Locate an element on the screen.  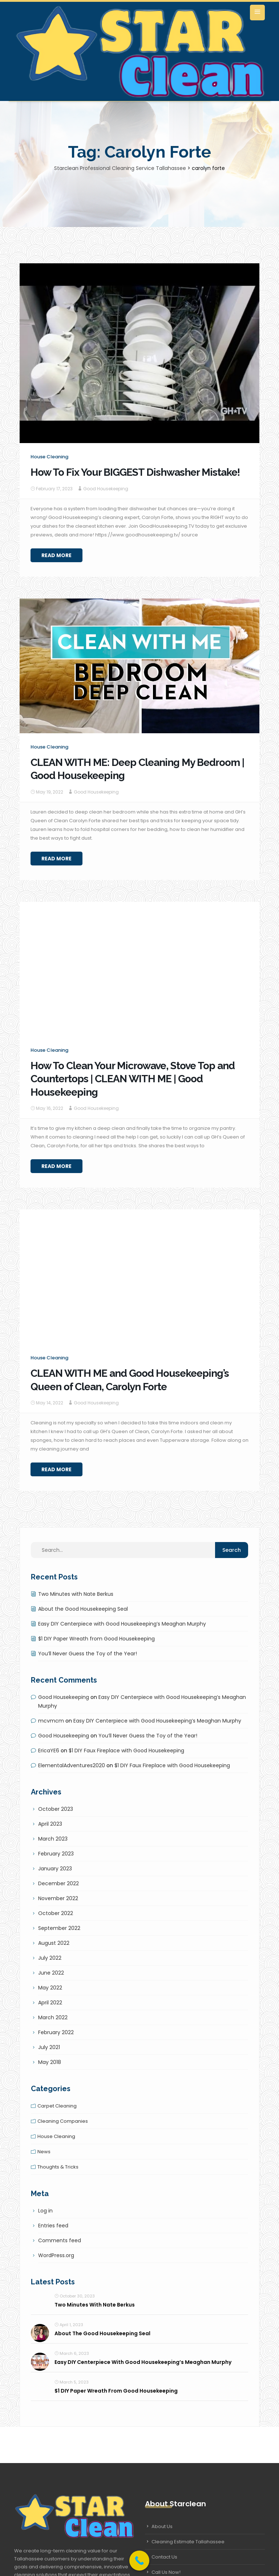
November 2022 is located at coordinates (58, 1898).